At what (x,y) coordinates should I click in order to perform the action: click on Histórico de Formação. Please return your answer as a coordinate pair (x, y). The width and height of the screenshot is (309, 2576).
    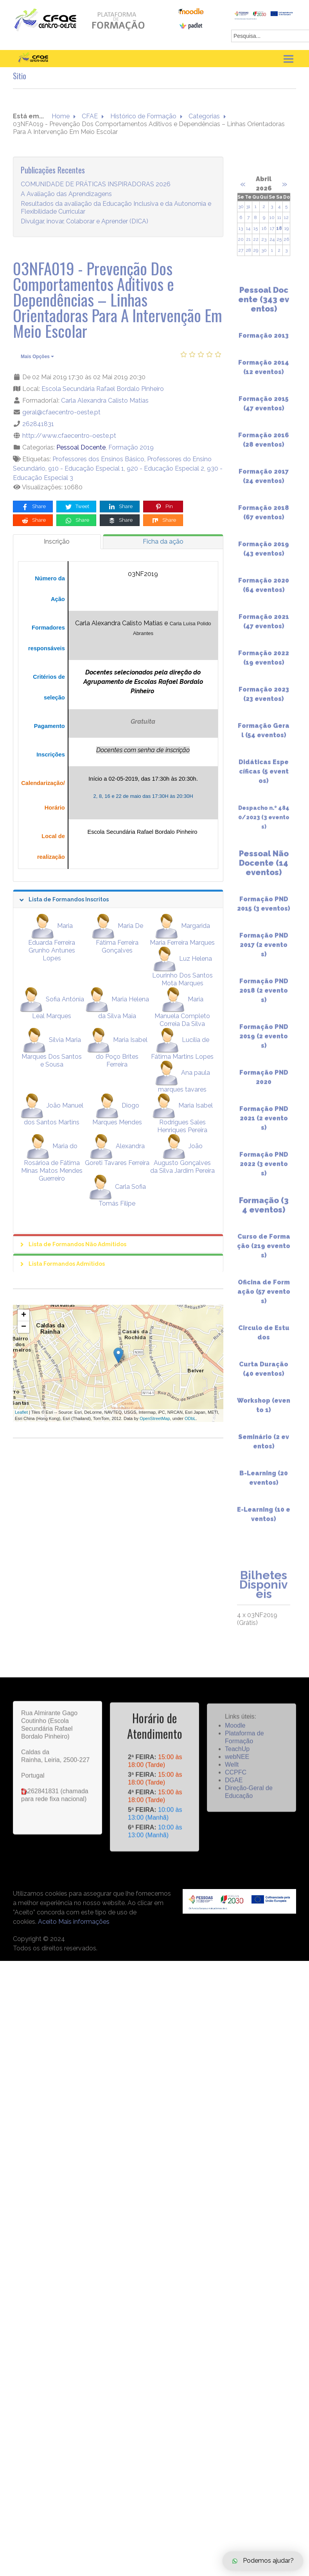
    Looking at the image, I should click on (143, 116).